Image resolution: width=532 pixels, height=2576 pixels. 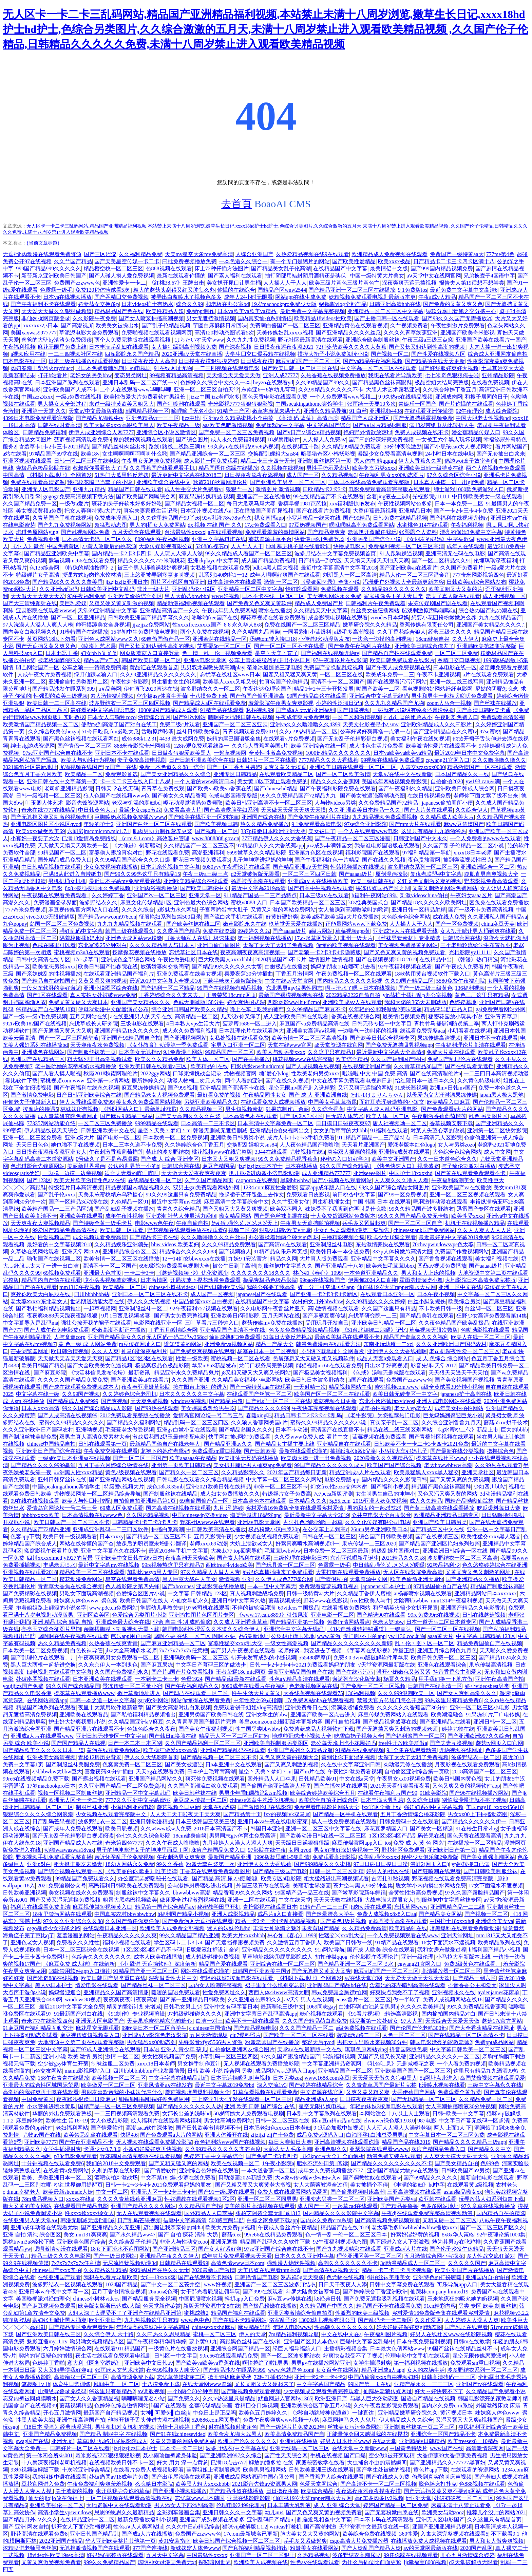 What do you see at coordinates (313, 2555) in the screenshot?
I see `久热精品视频` at bounding box center [313, 2555].